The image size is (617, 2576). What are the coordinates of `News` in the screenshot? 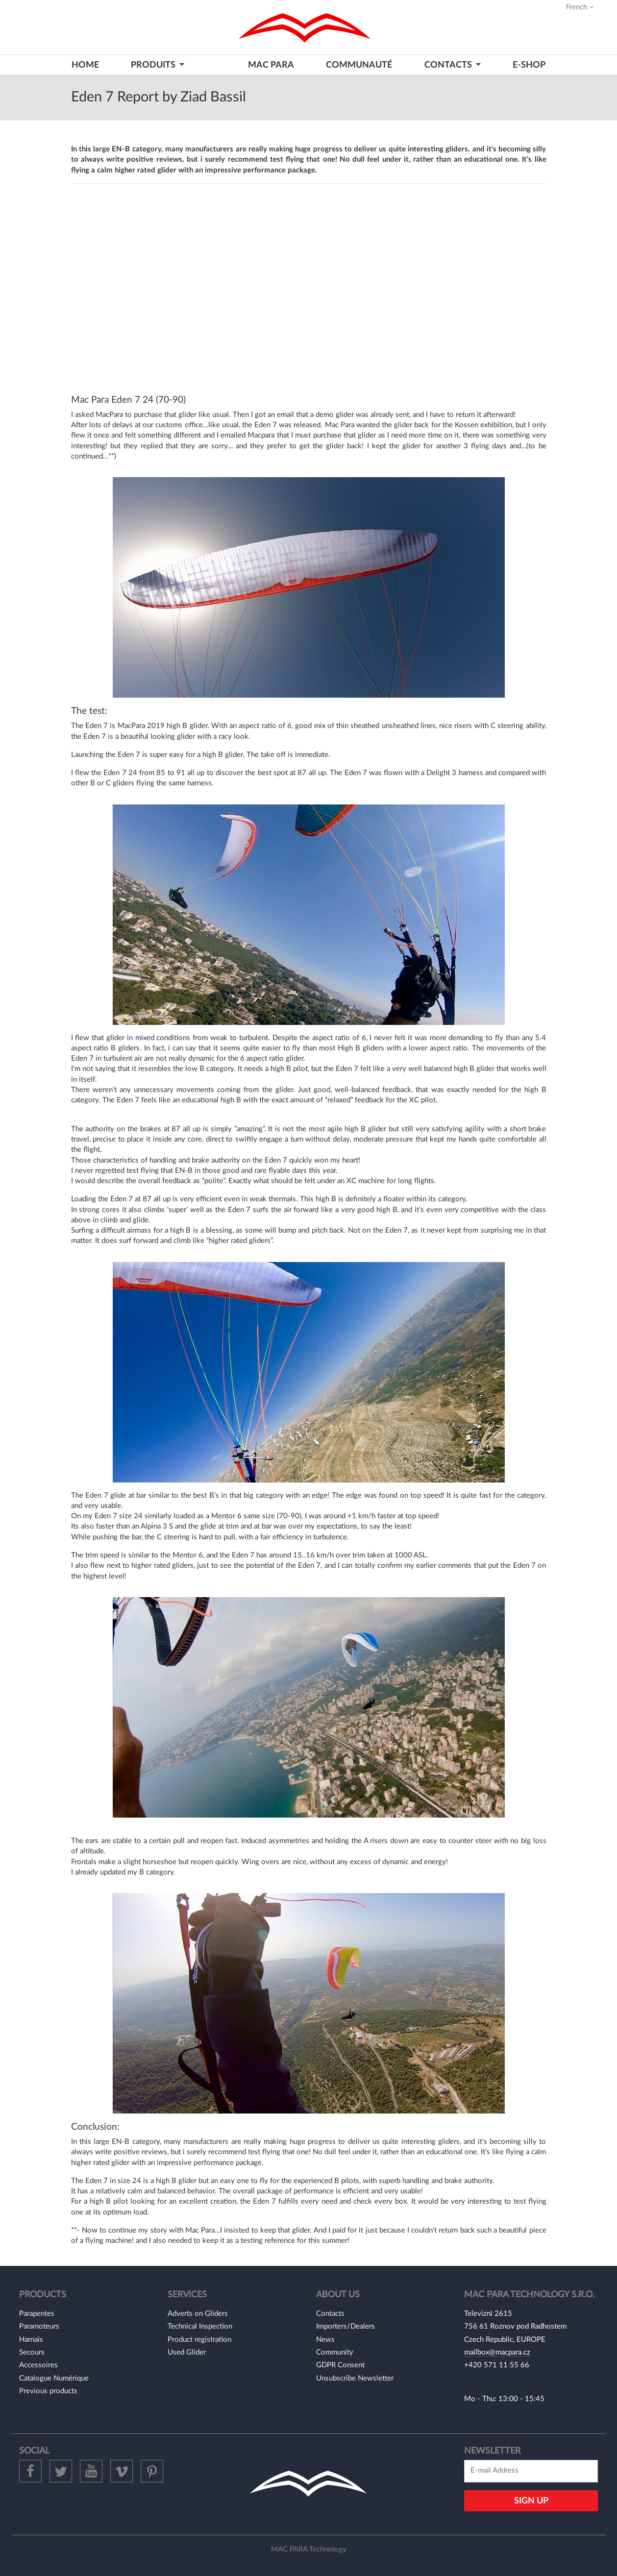 It's located at (325, 2339).